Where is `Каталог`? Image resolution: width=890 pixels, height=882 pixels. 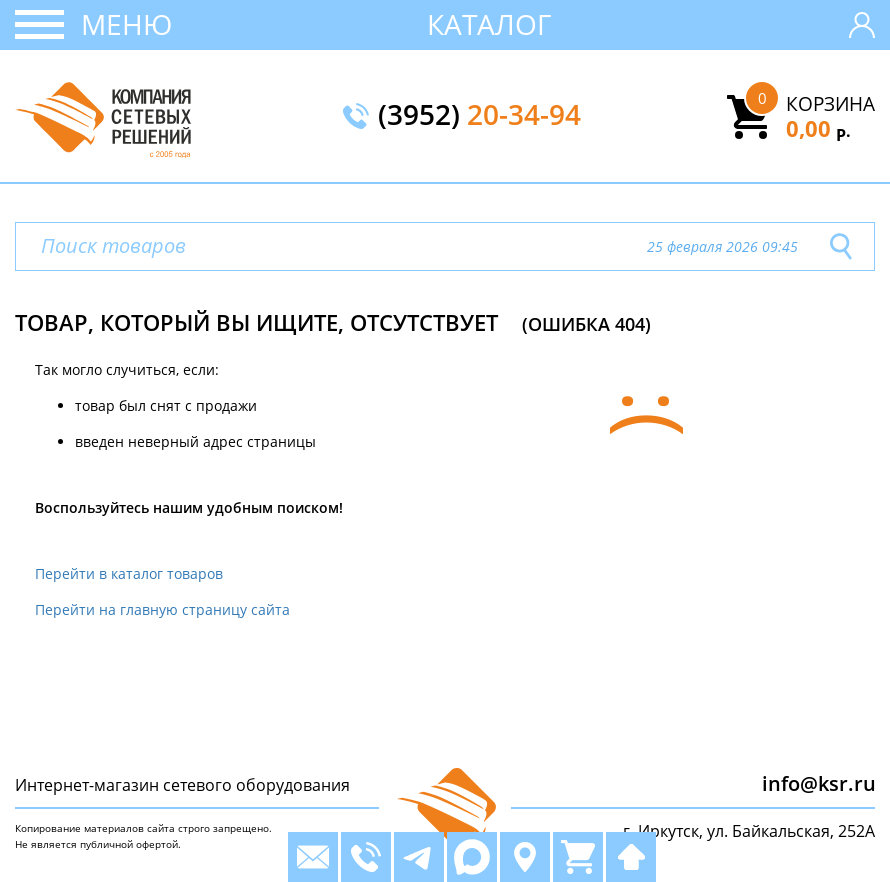
Каталог is located at coordinates (489, 24).